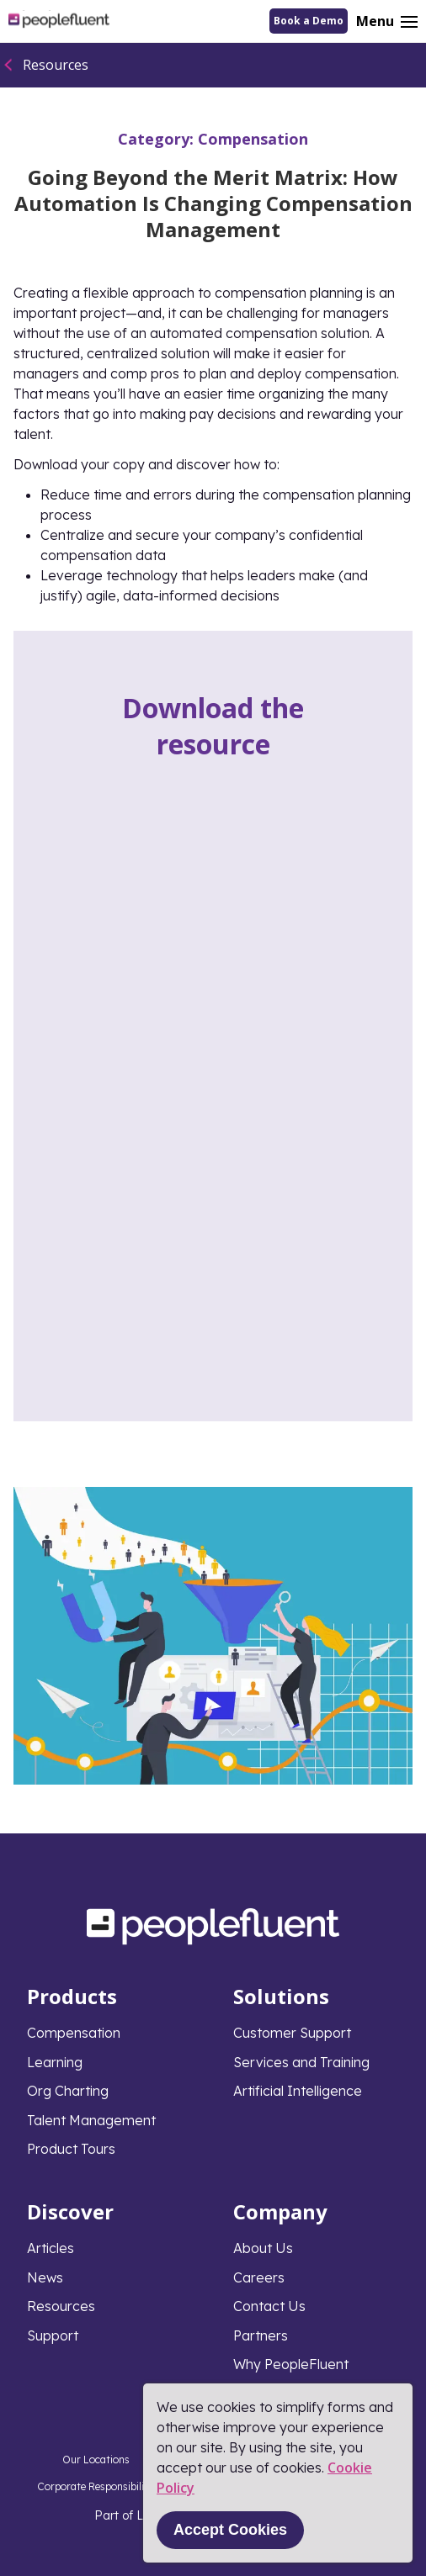 Image resolution: width=426 pixels, height=2576 pixels. Describe the element at coordinates (91, 2120) in the screenshot. I see `Talent Management` at that location.